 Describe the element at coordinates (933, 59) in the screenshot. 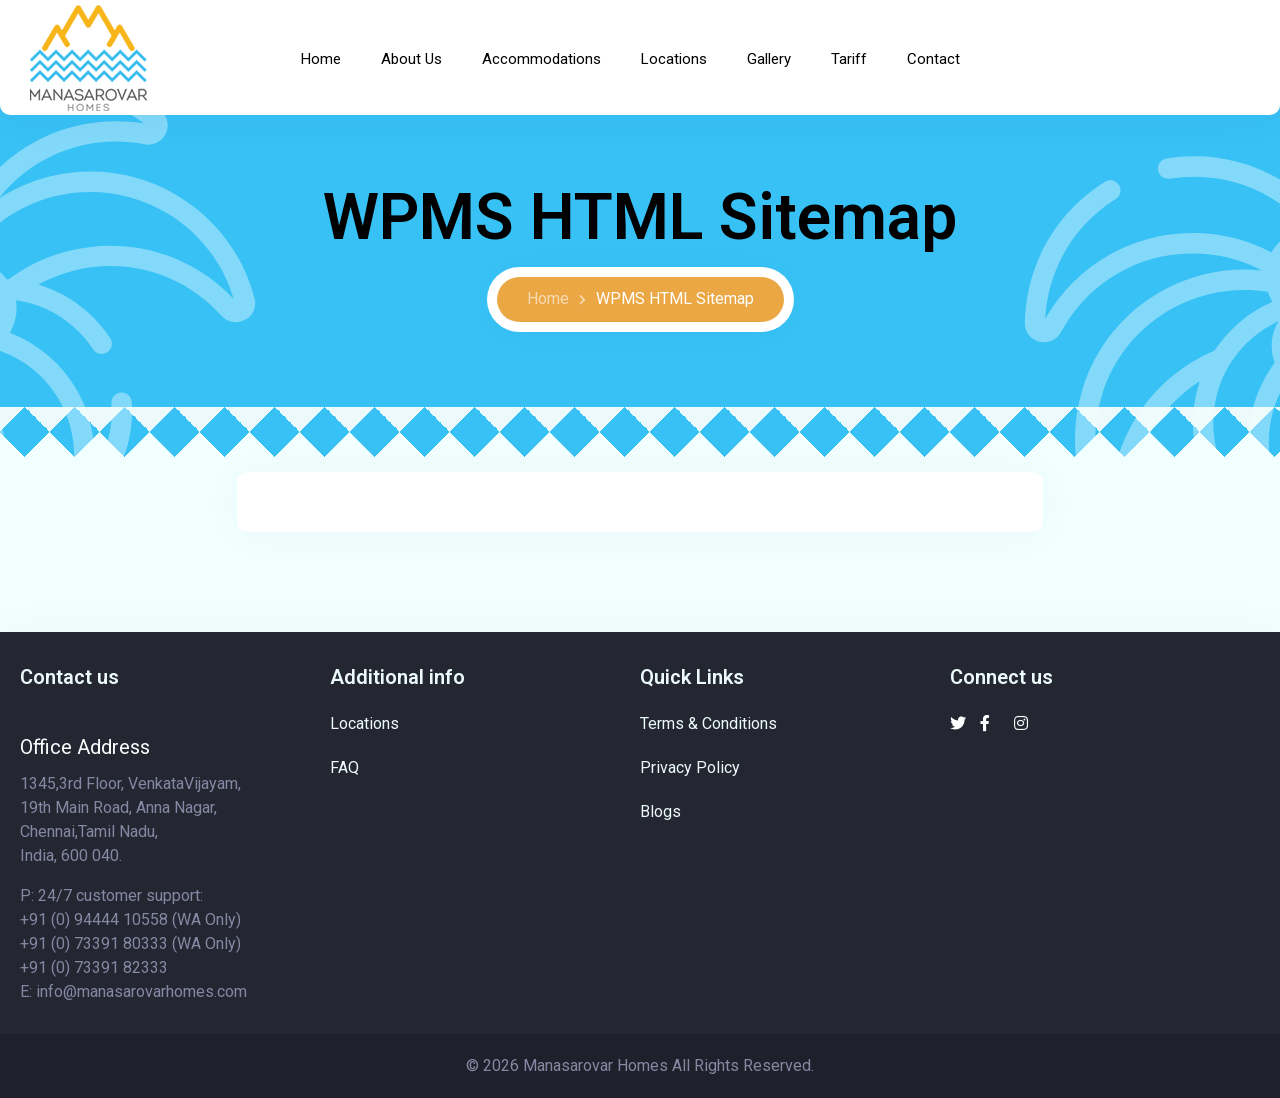

I see `Contact` at that location.